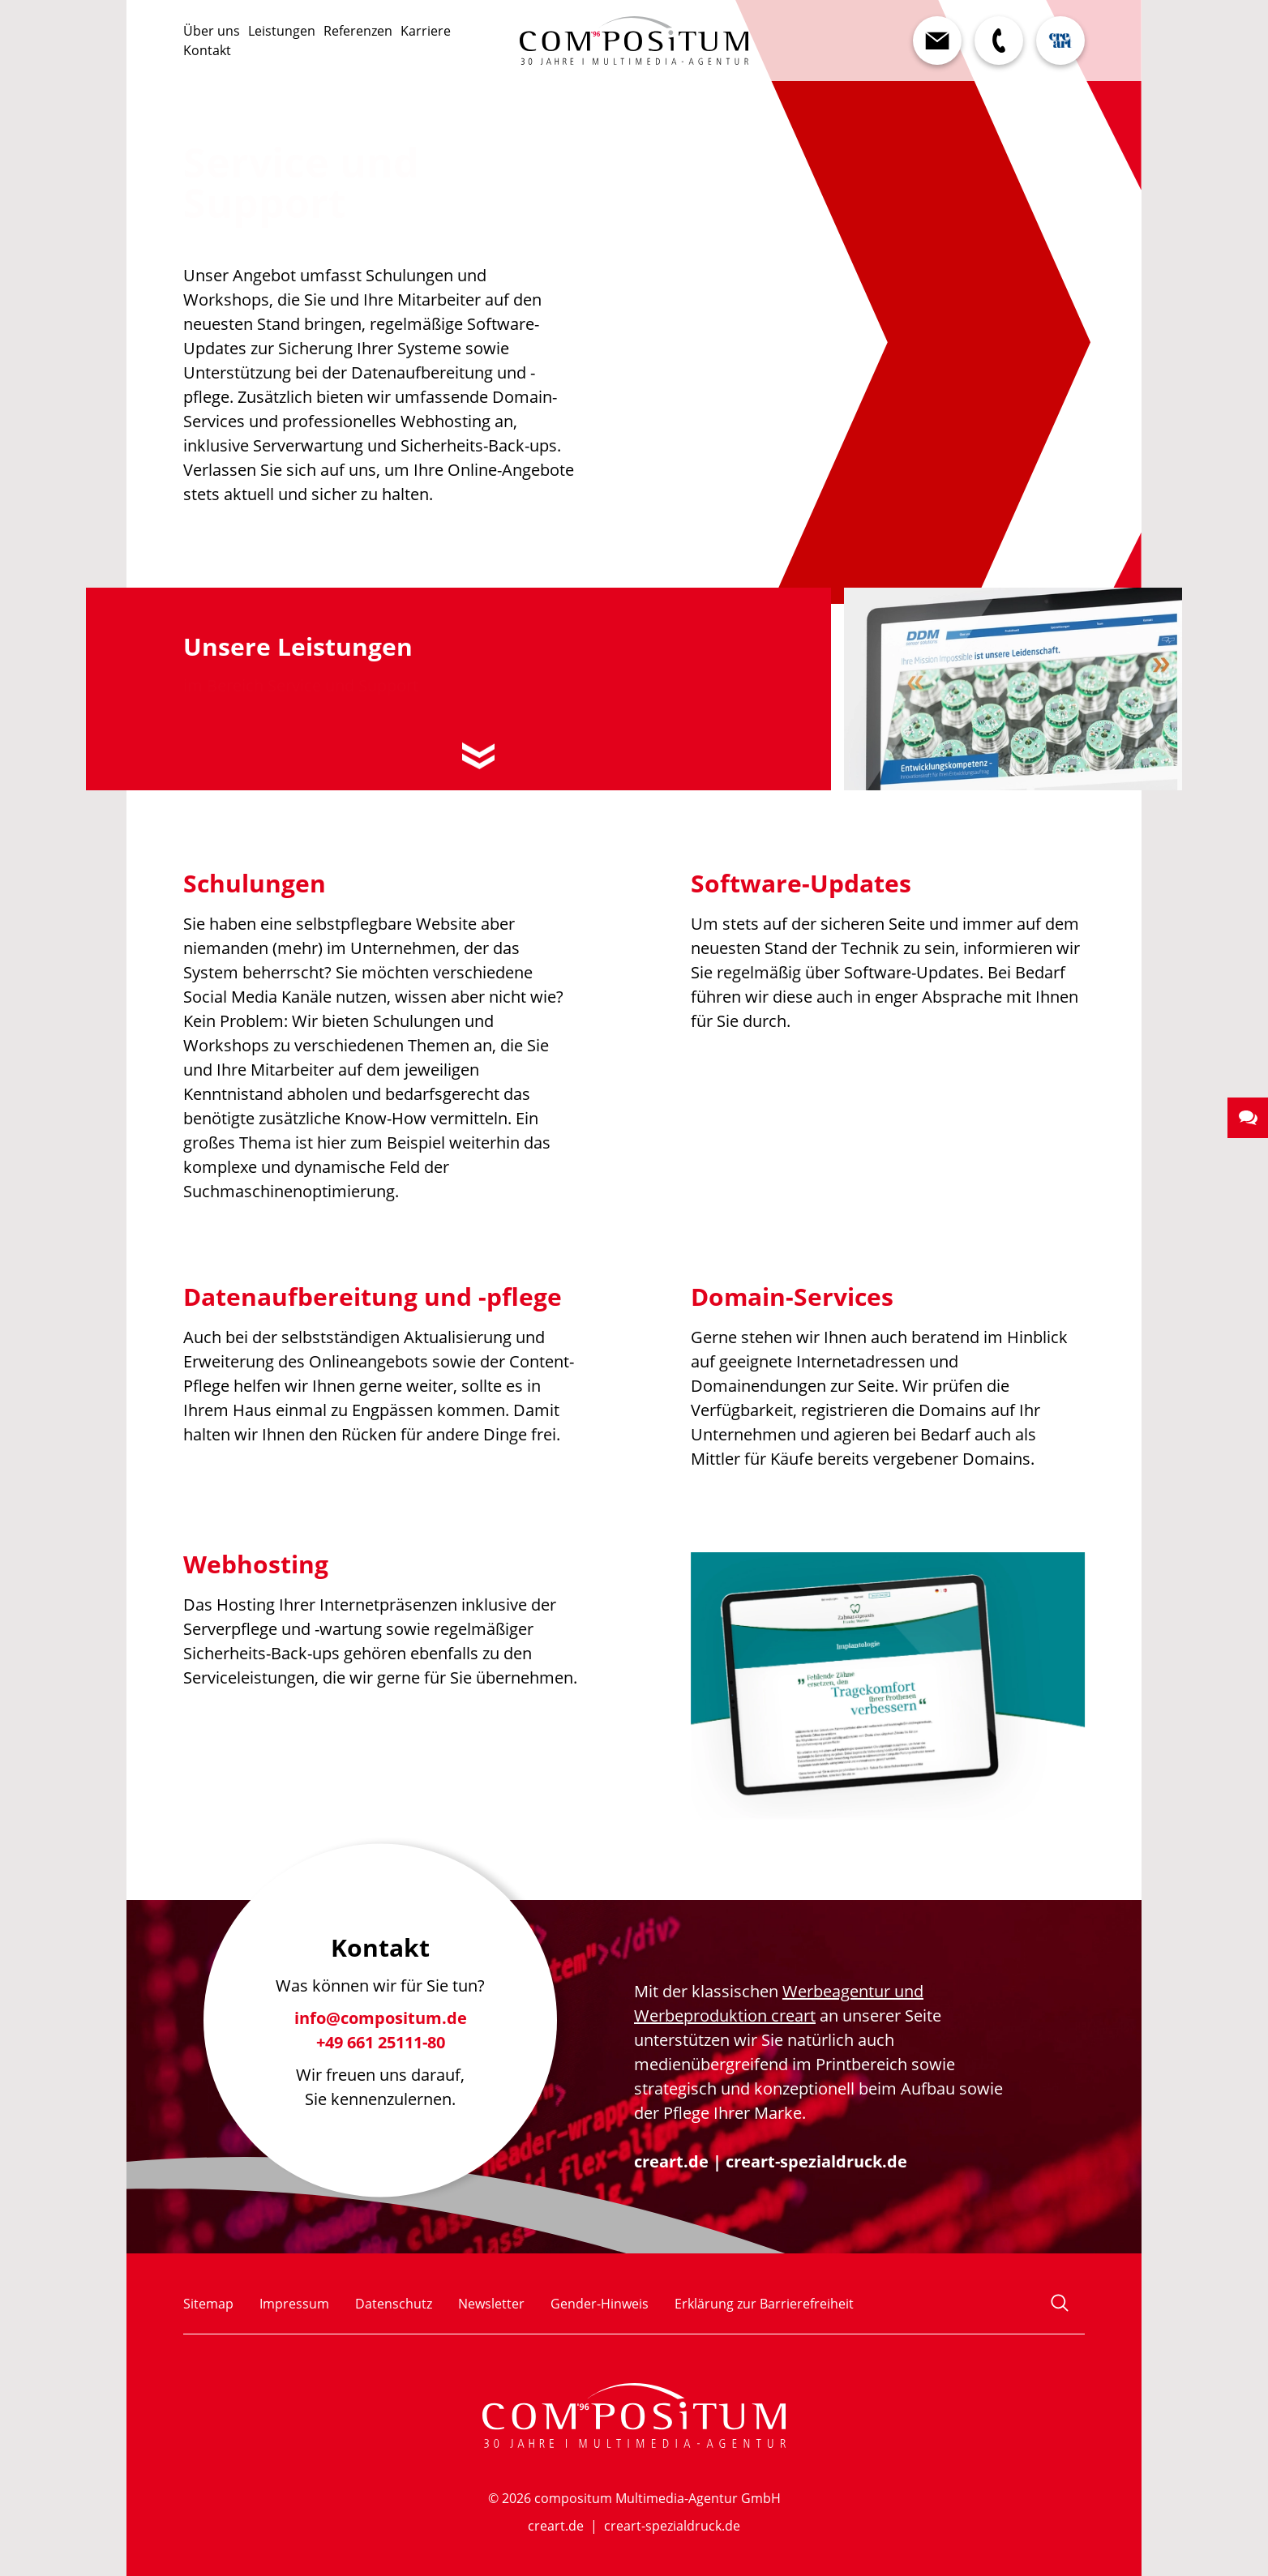 The width and height of the screenshot is (1268, 2576). Describe the element at coordinates (281, 31) in the screenshot. I see `Leistungen` at that location.